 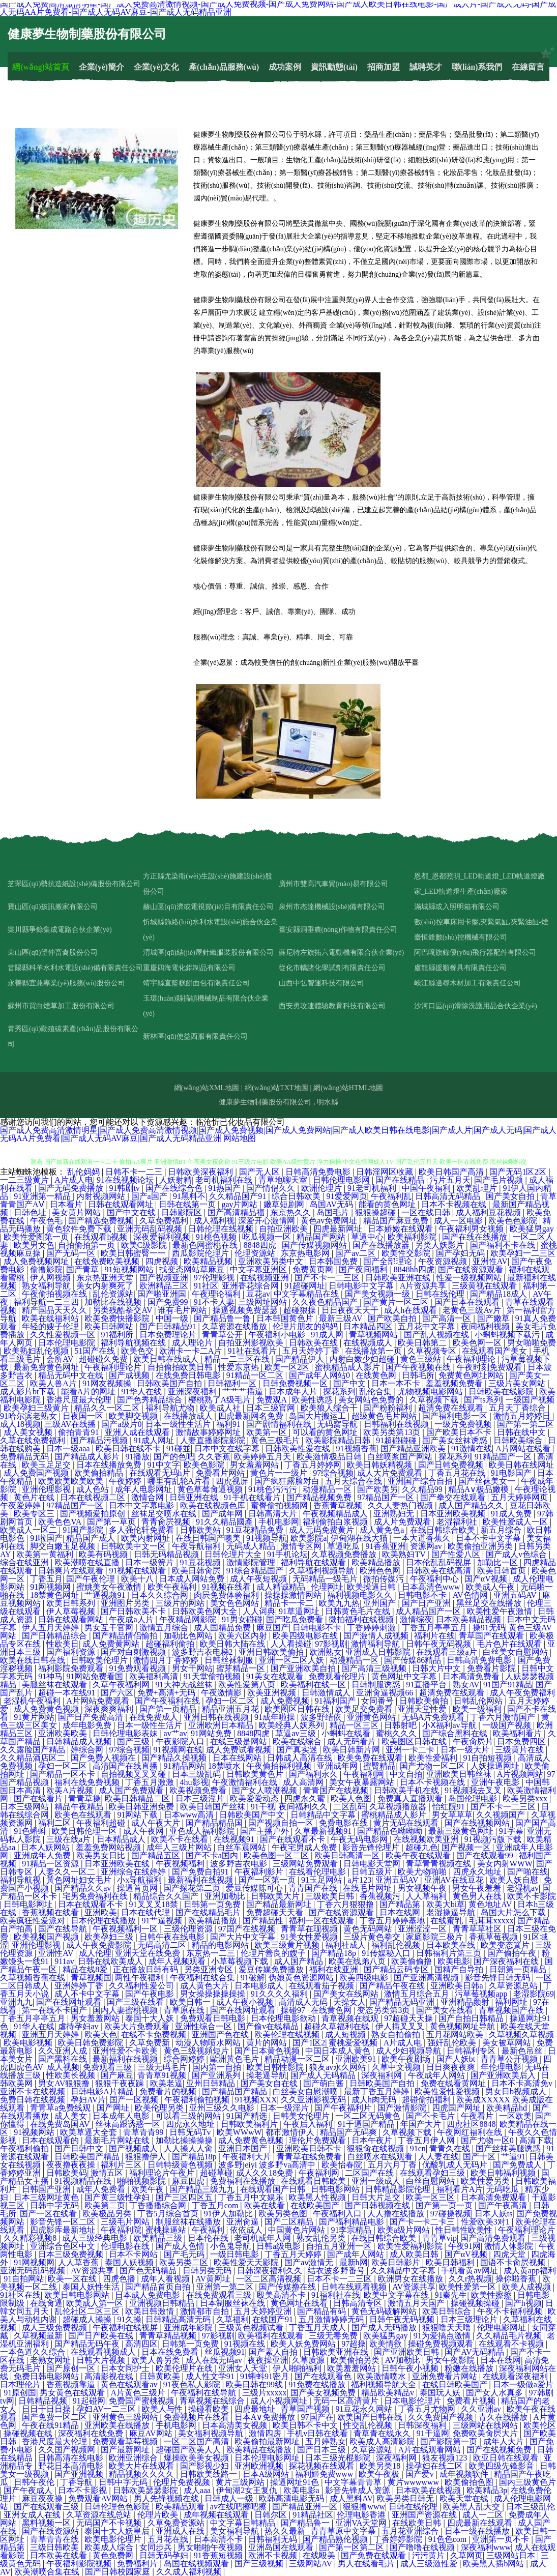 I want to click on 青草原在线, so click(x=185, y=2010).